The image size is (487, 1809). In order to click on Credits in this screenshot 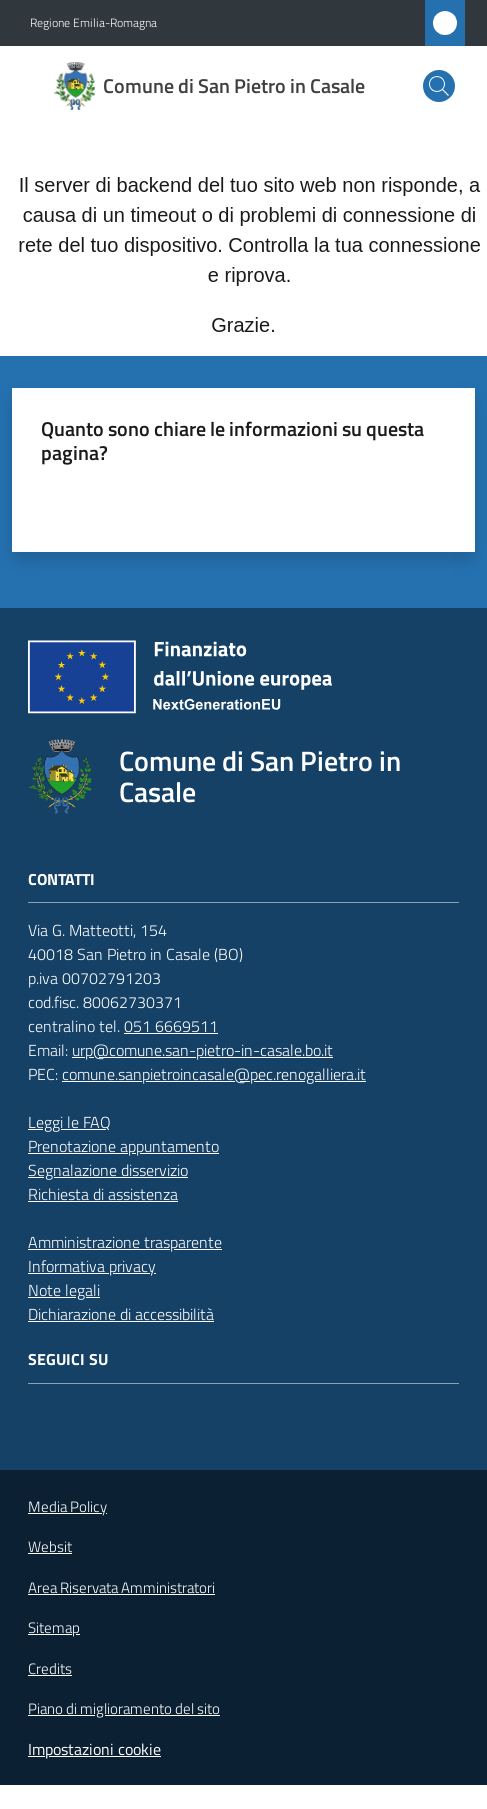, I will do `click(50, 1669)`.